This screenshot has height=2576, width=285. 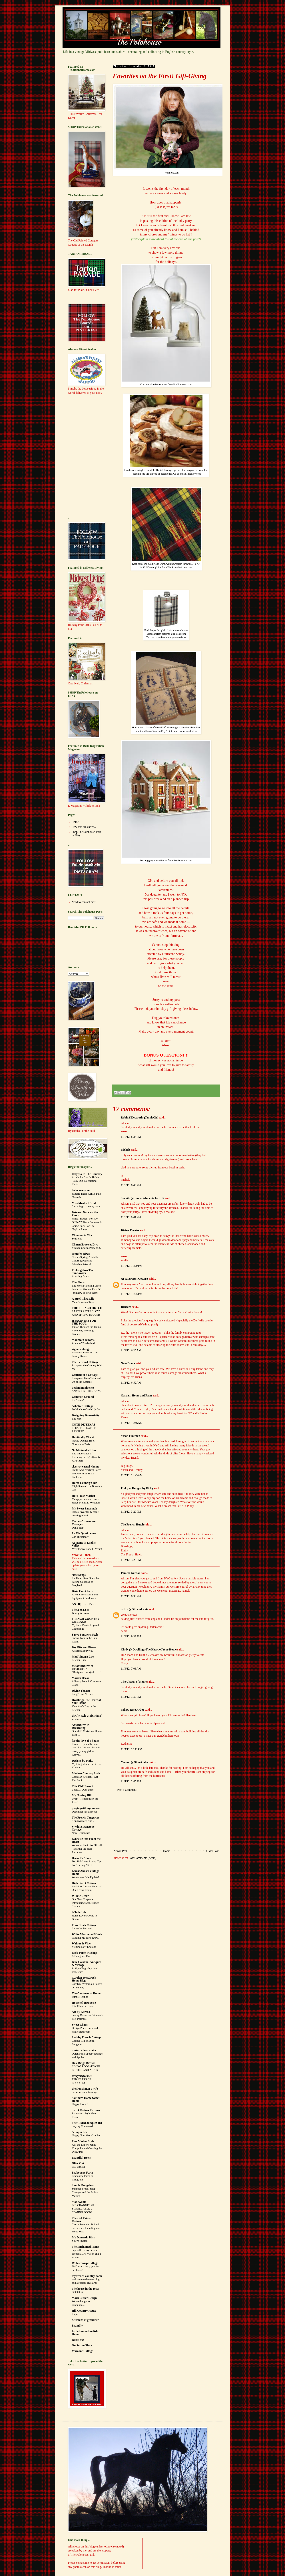 What do you see at coordinates (120, 1851) in the screenshot?
I see `Newer Post` at bounding box center [120, 1851].